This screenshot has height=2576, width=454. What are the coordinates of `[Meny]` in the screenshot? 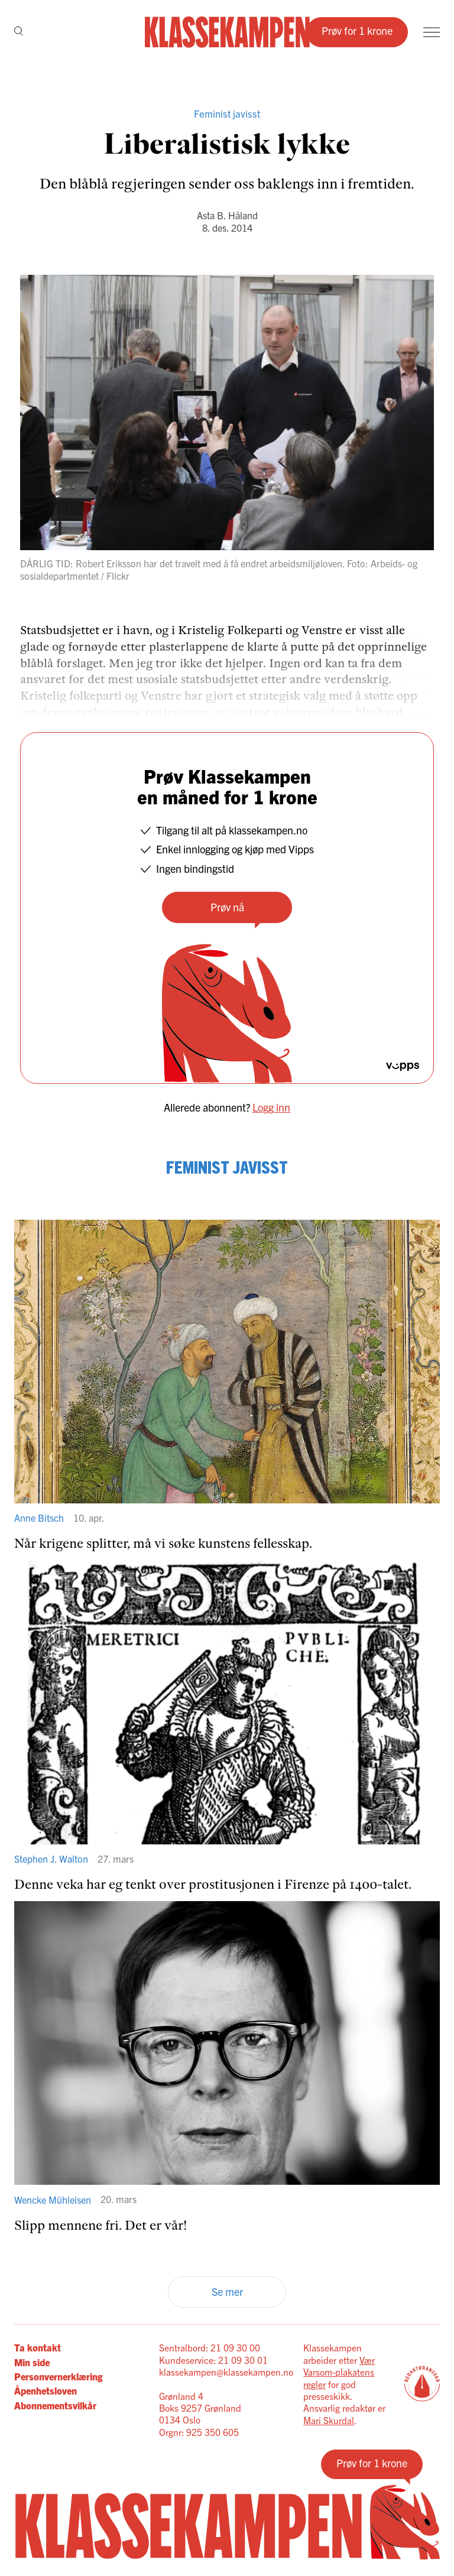 It's located at (431, 32).